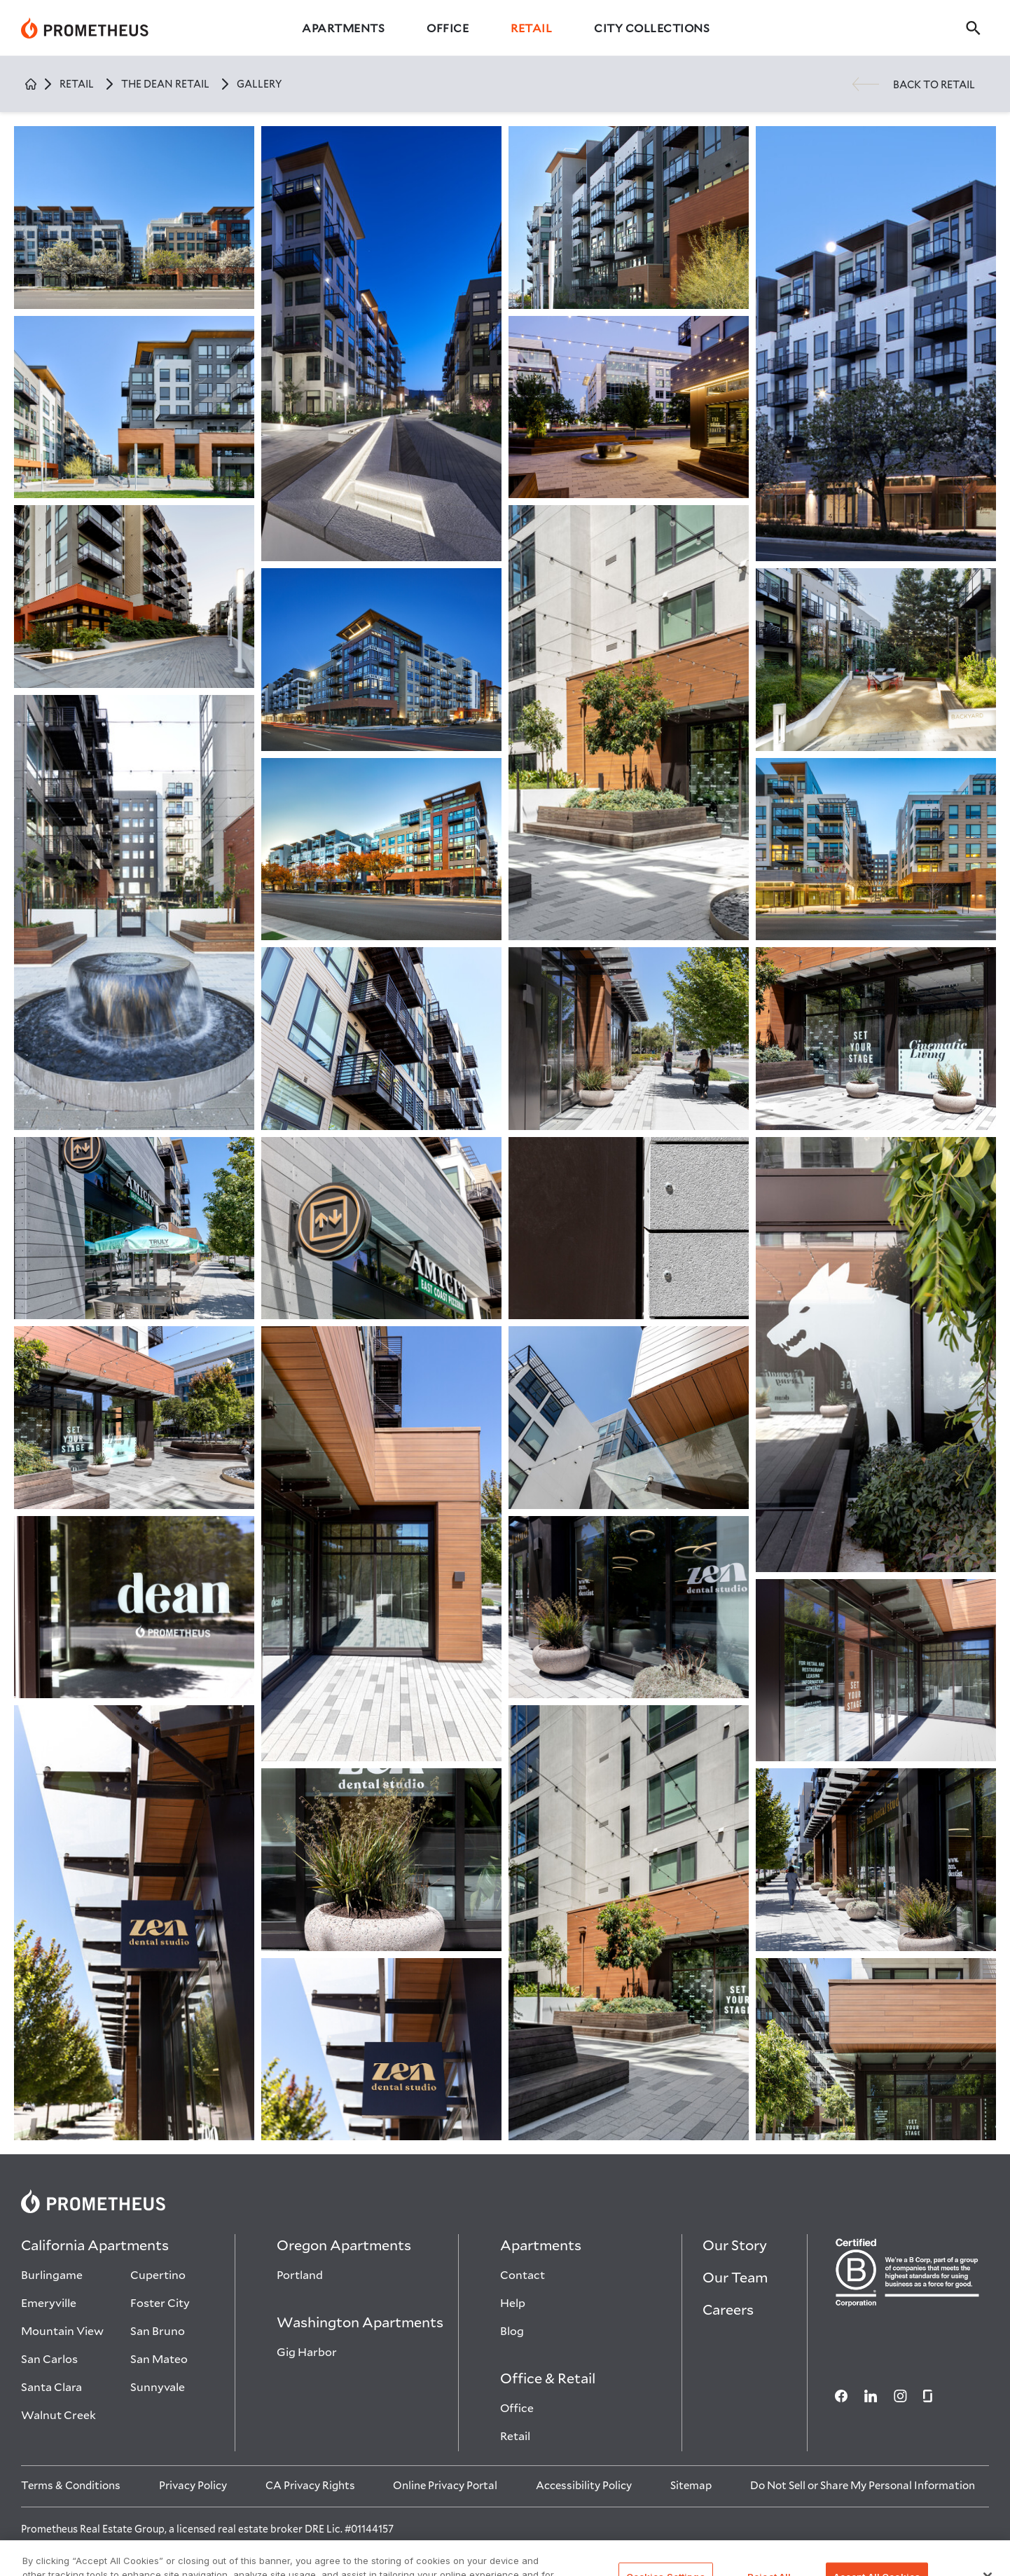 The width and height of the screenshot is (1010, 2576). Describe the element at coordinates (547, 2378) in the screenshot. I see `Office & Retail` at that location.